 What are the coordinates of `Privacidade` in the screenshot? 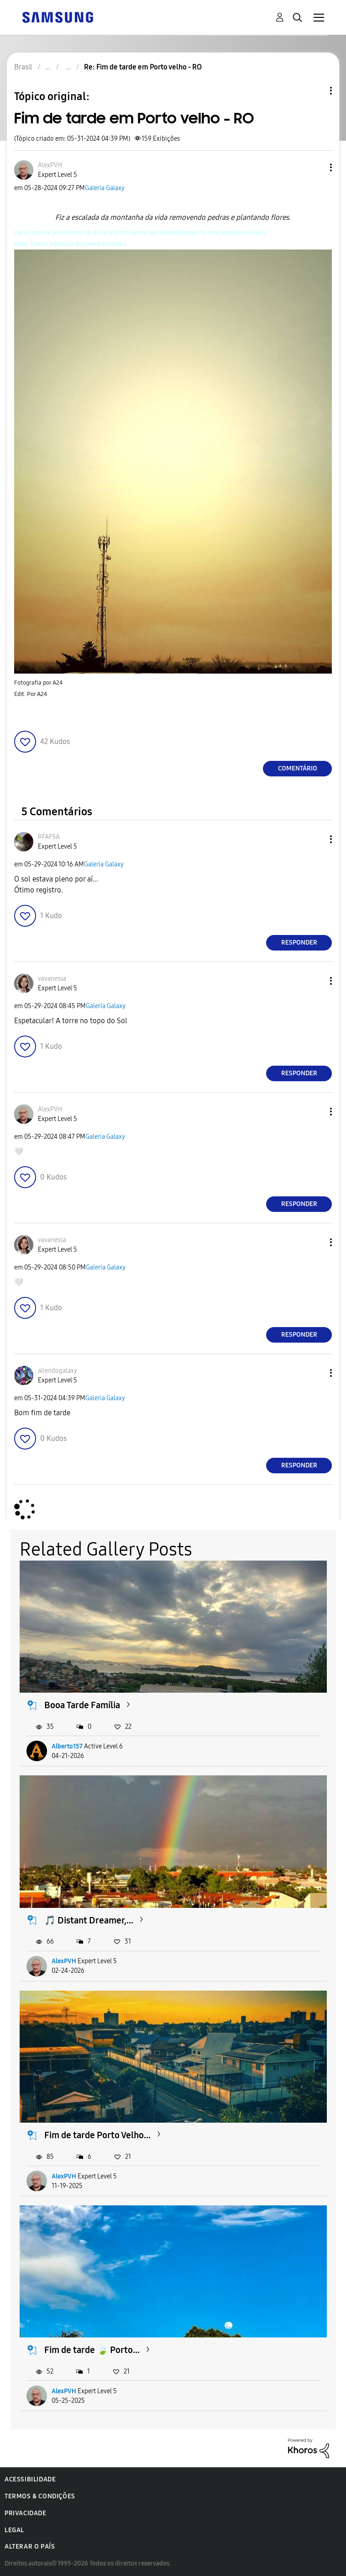 It's located at (26, 2513).